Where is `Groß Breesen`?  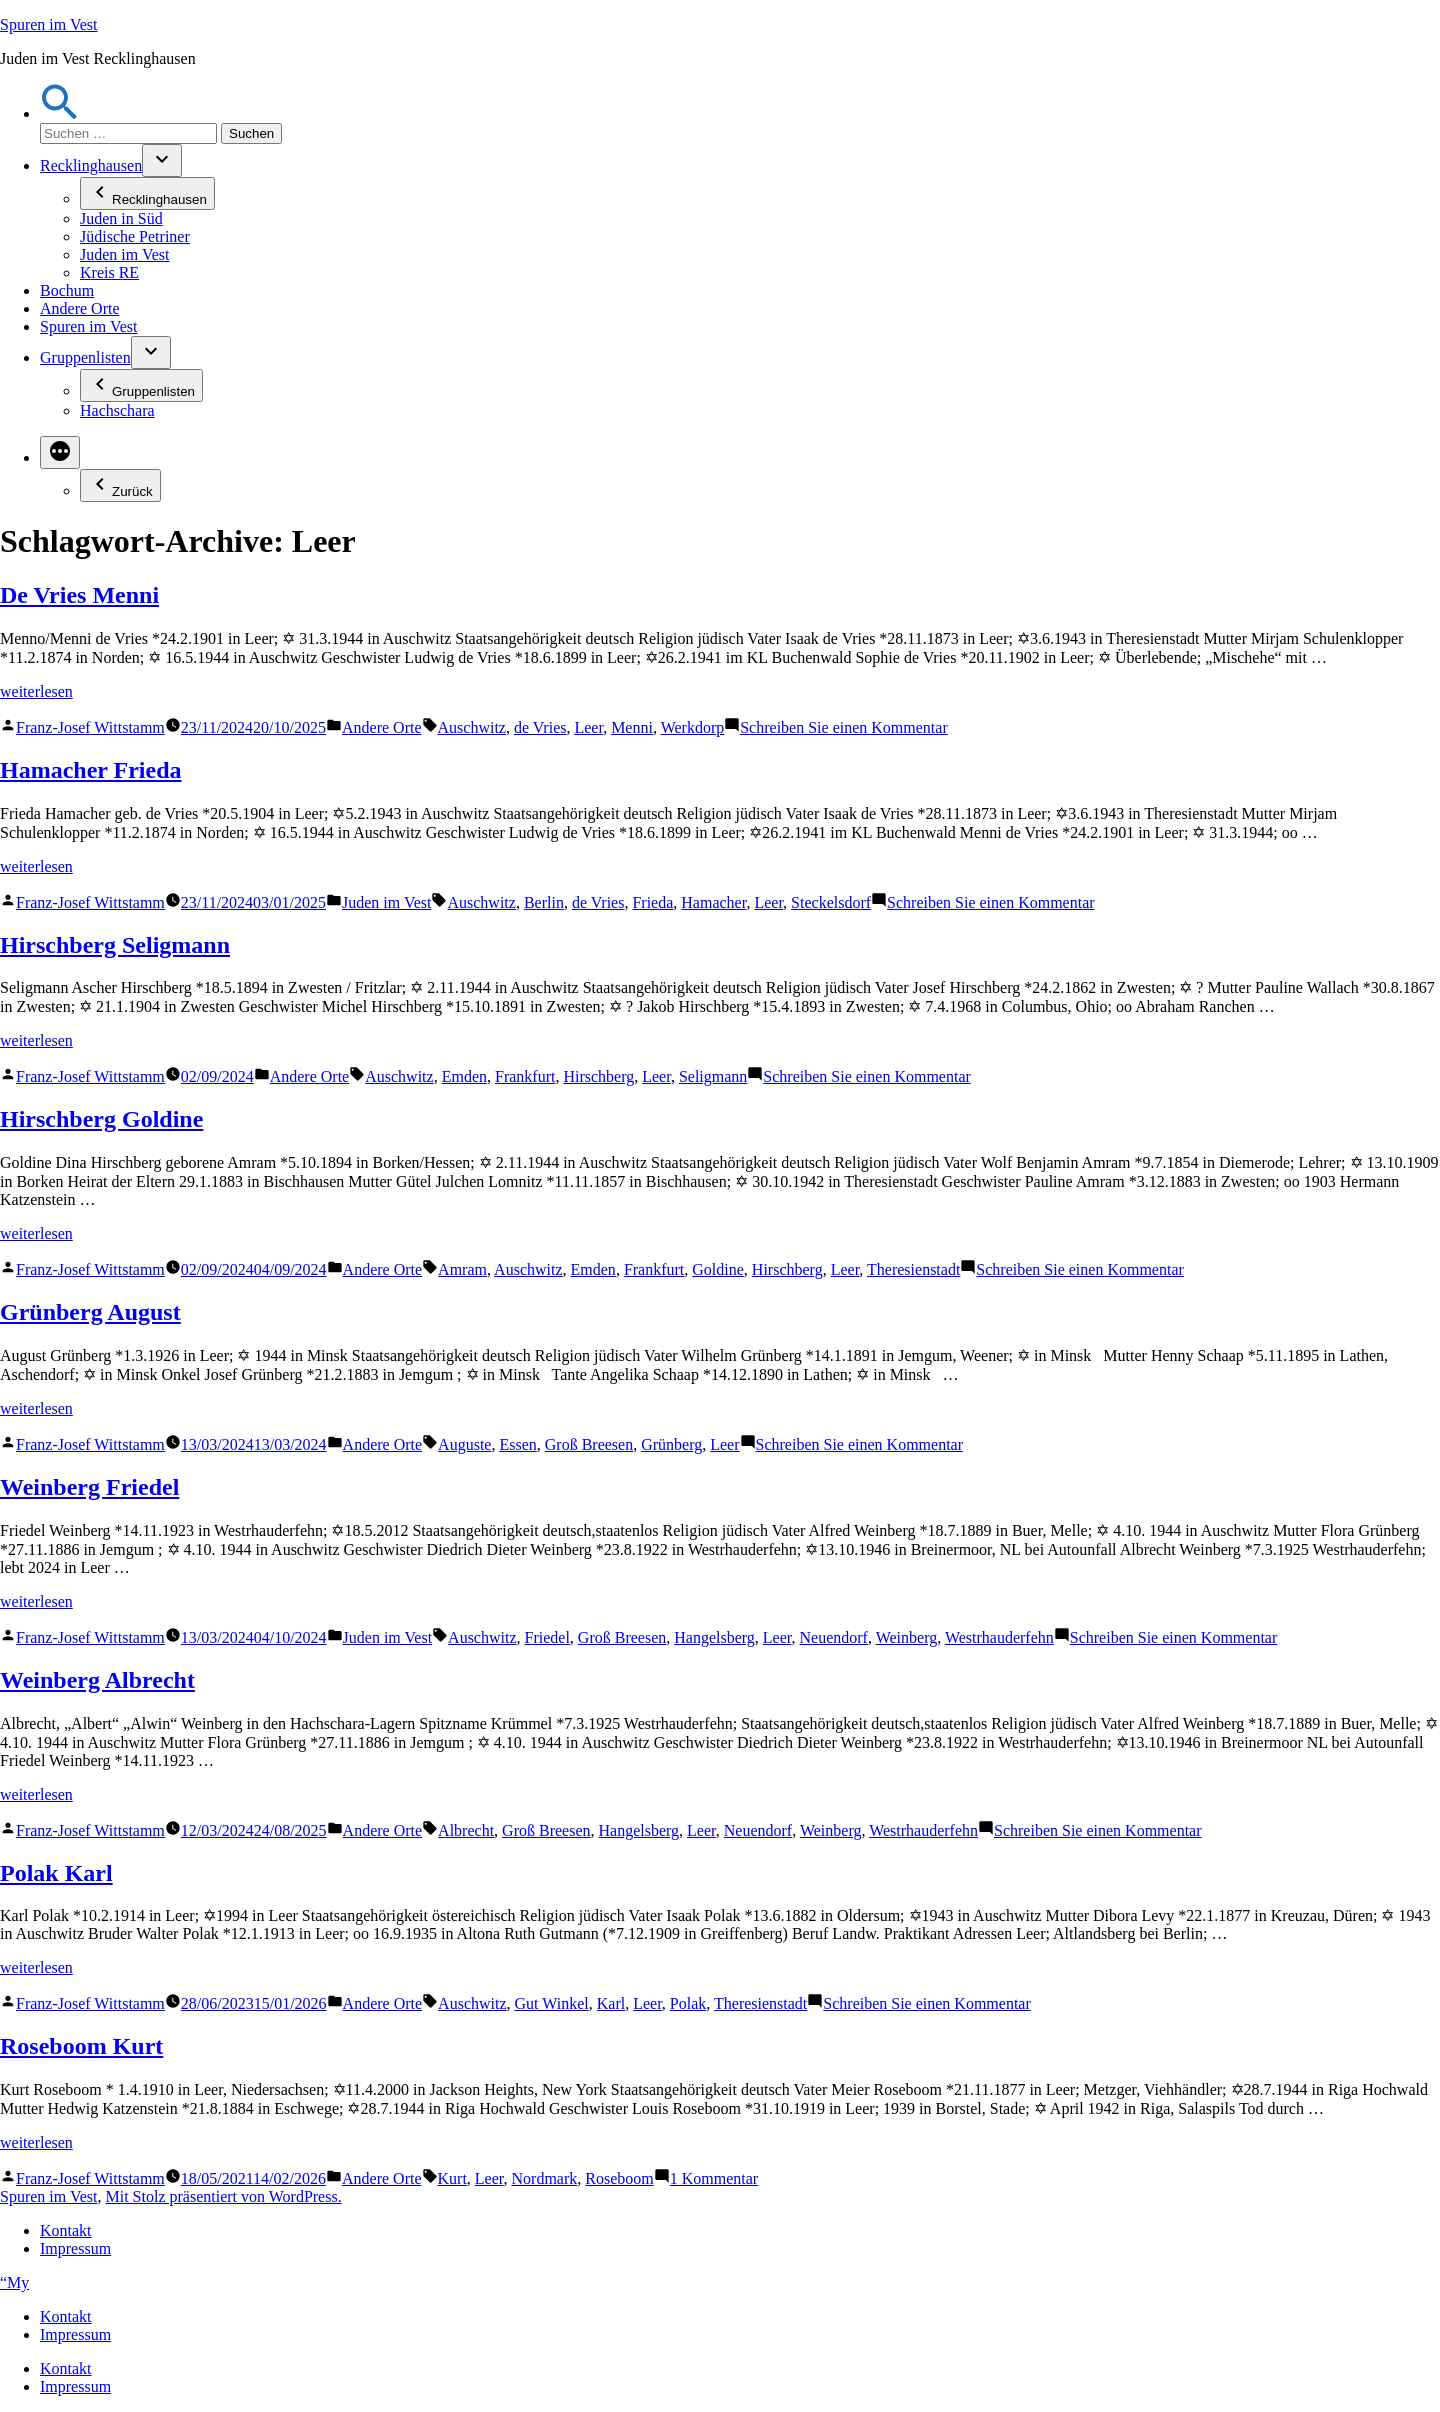
Groß Breesen is located at coordinates (589, 1444).